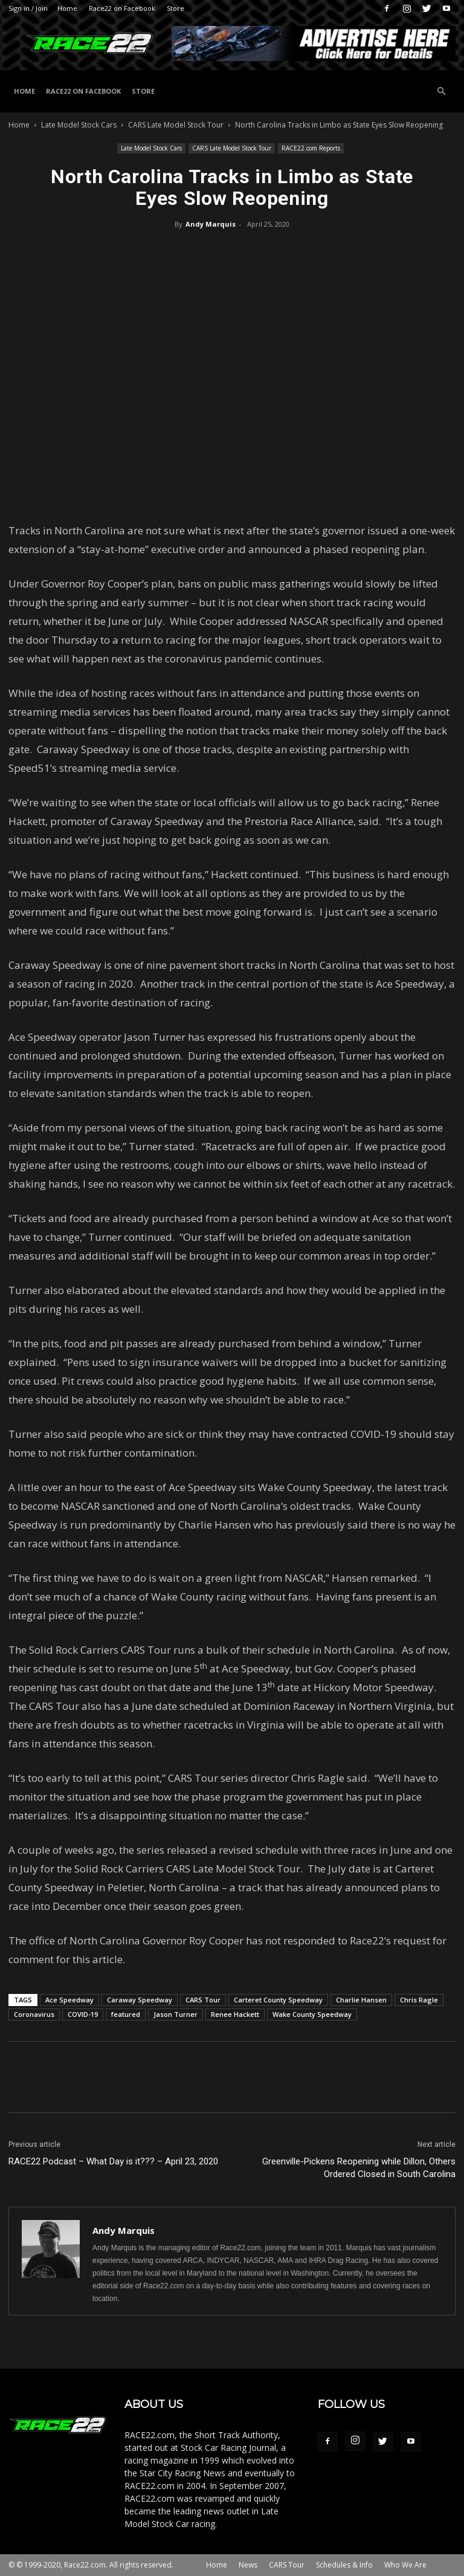  Describe the element at coordinates (28, 8) in the screenshot. I see `Sign in / Join` at that location.